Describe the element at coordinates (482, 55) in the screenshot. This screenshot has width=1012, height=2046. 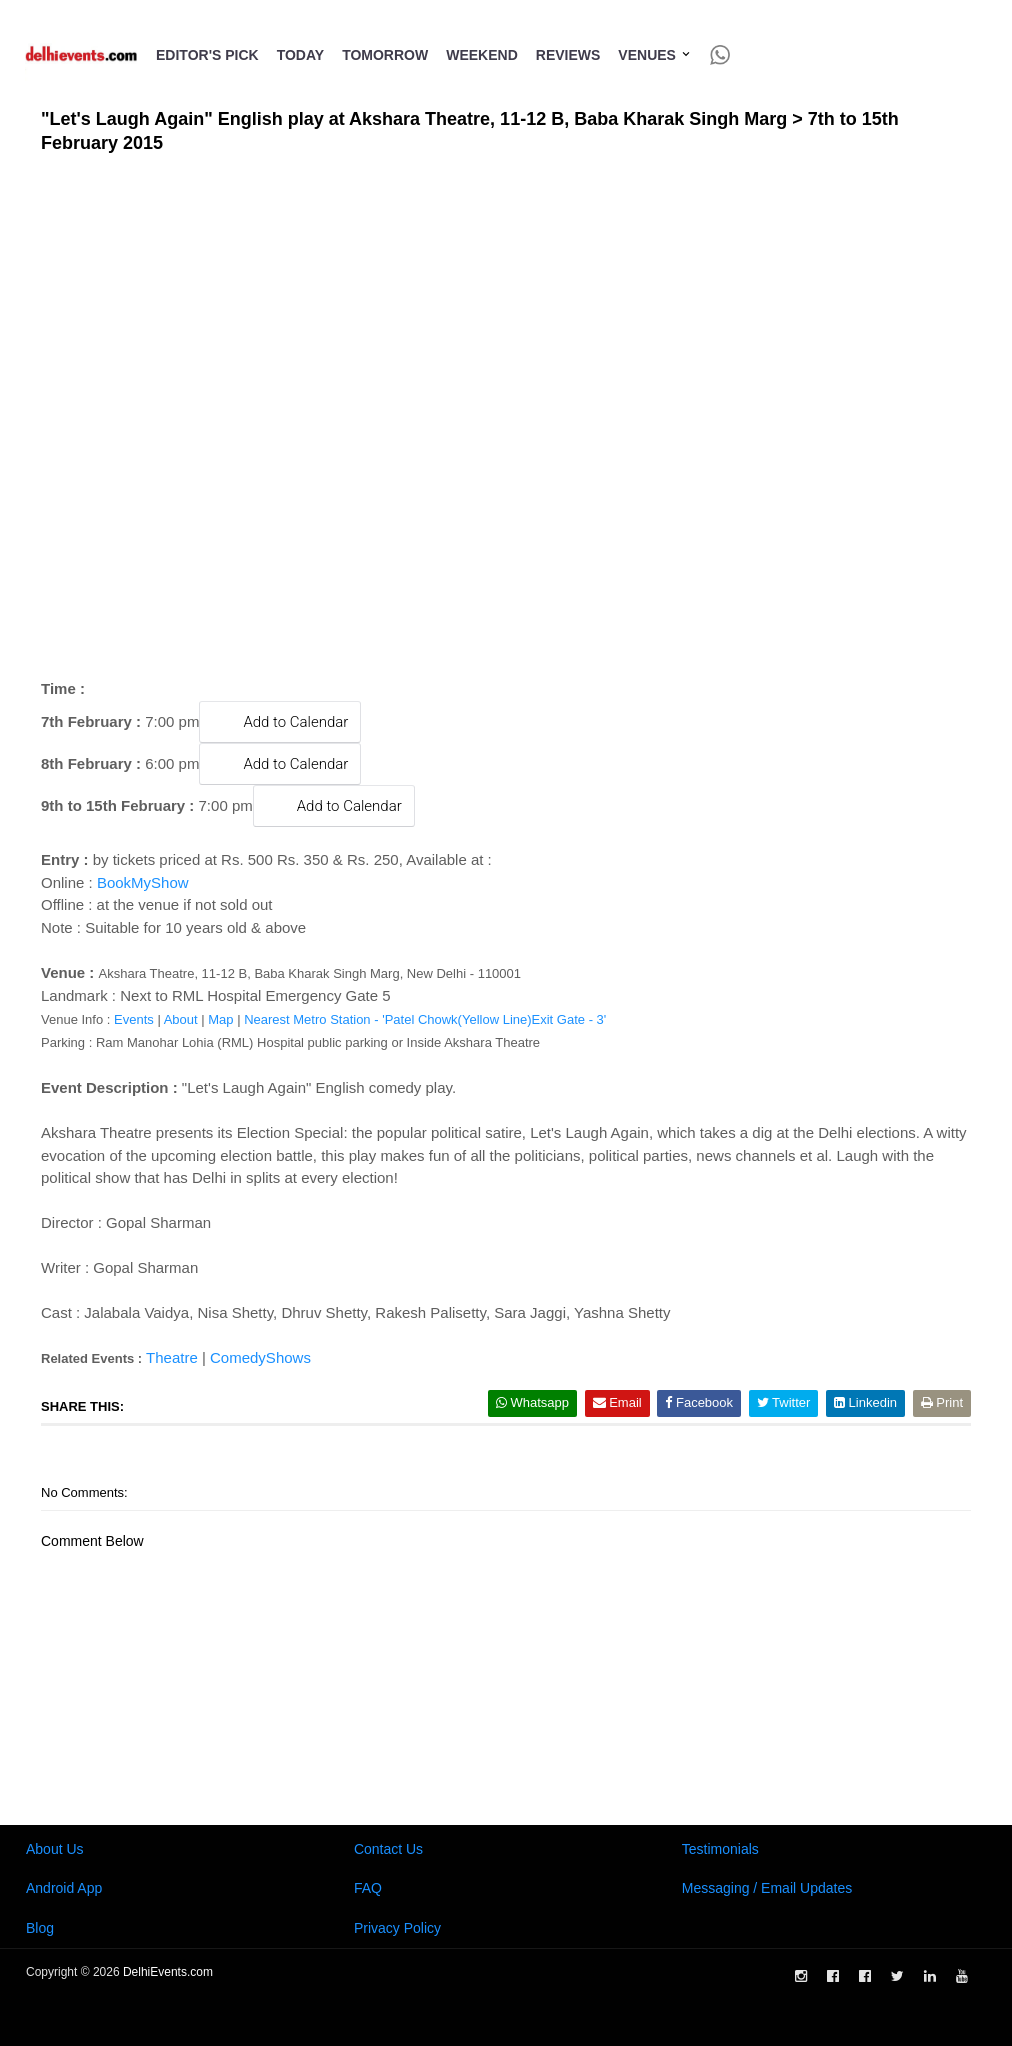
I see `Weekend` at that location.